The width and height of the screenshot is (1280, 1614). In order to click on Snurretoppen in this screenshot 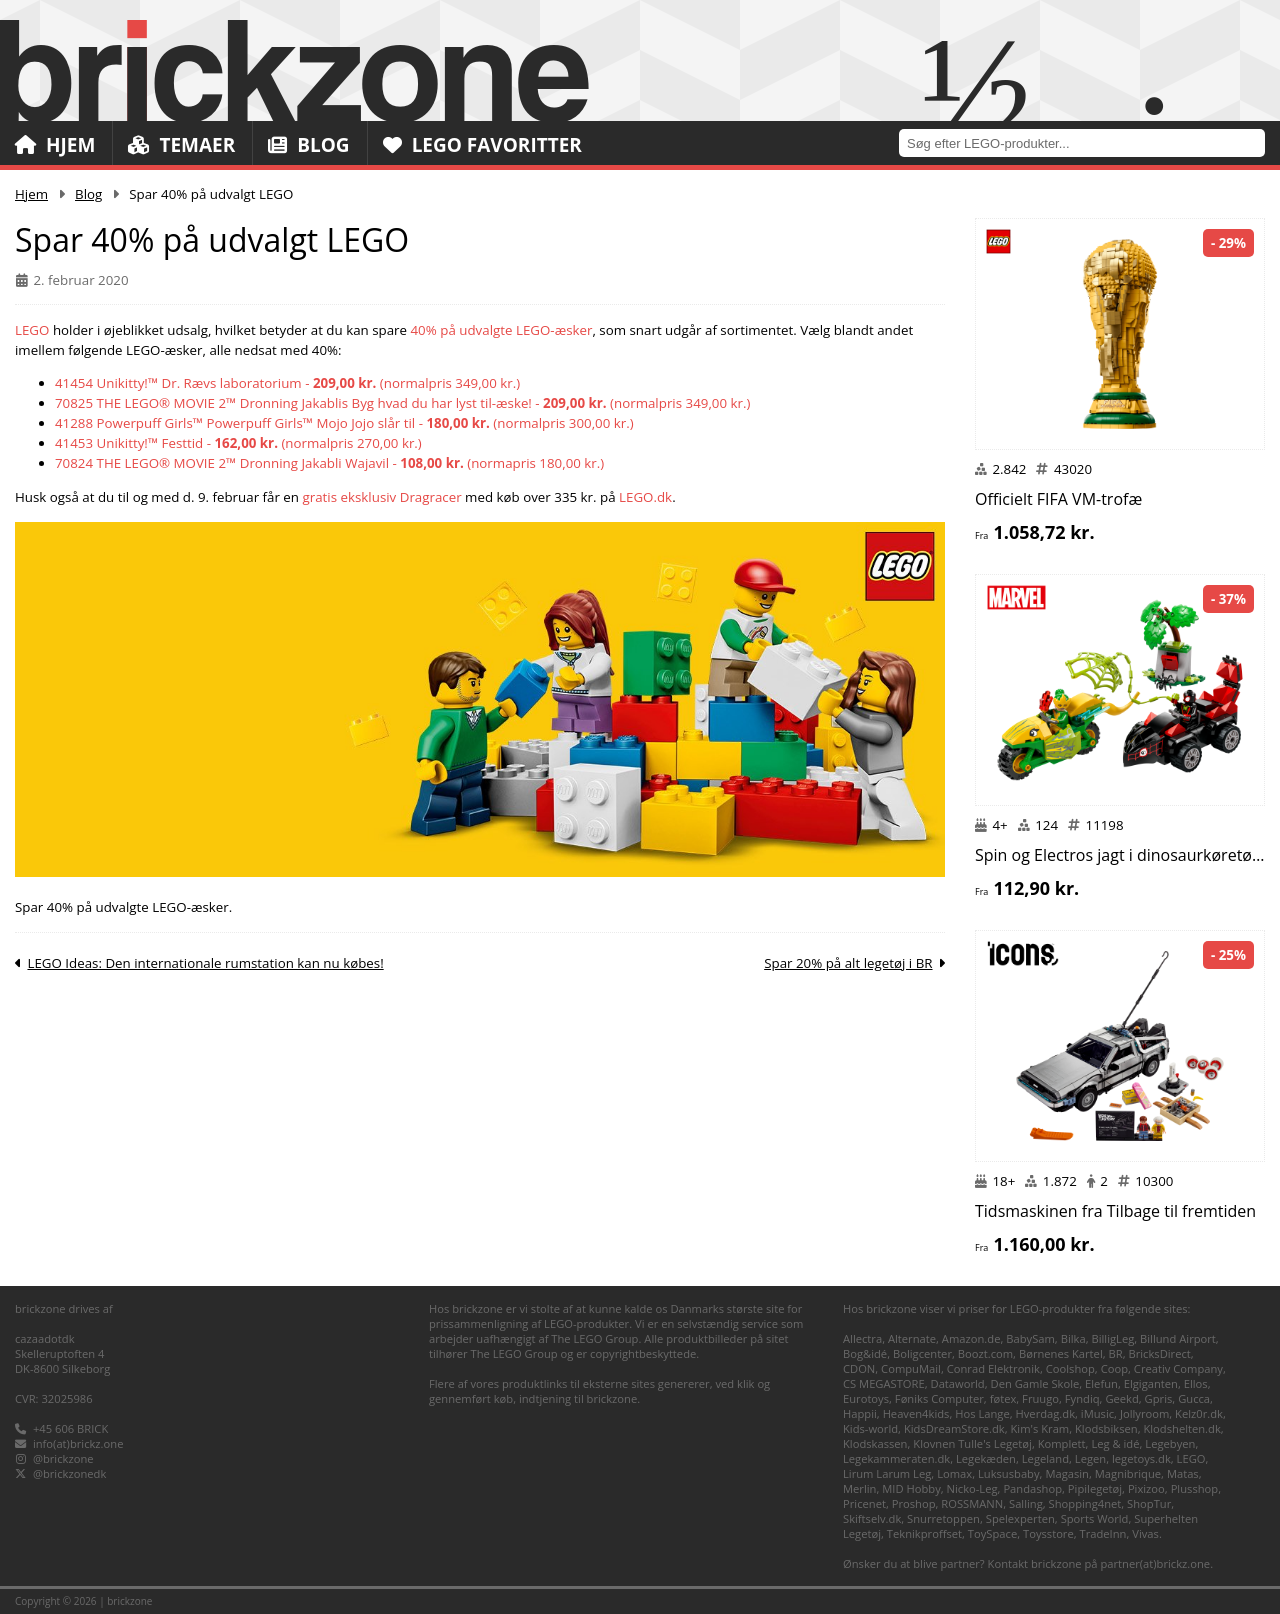, I will do `click(943, 1518)`.